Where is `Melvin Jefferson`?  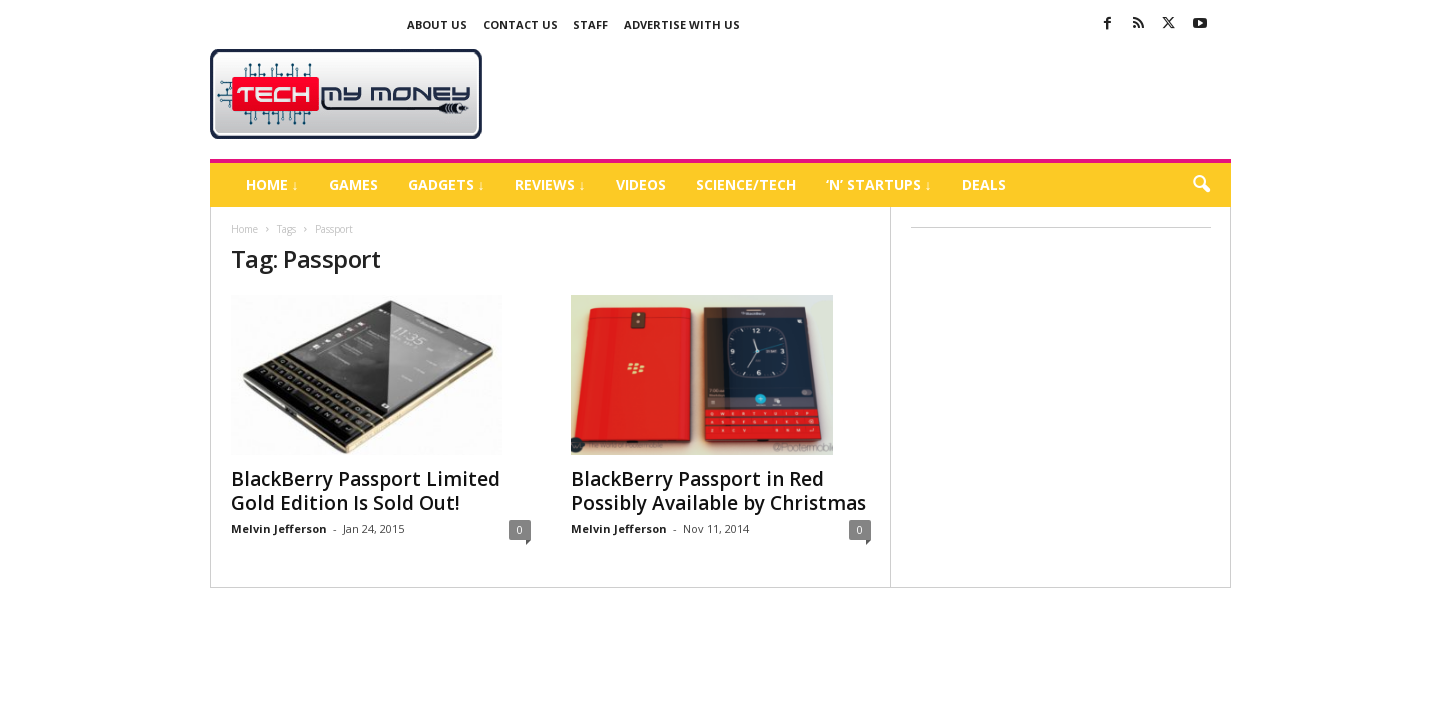 Melvin Jefferson is located at coordinates (279, 528).